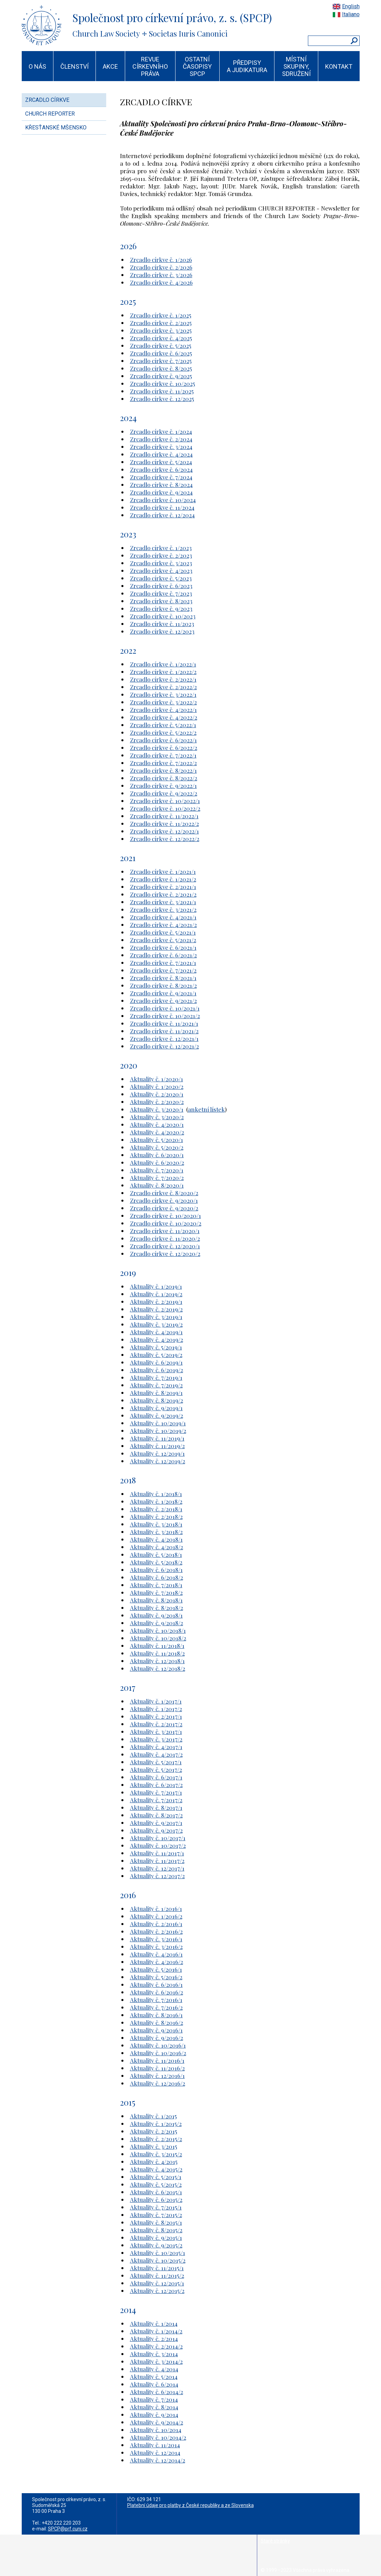 The width and height of the screenshot is (381, 2576). What do you see at coordinates (156, 1339) in the screenshot?
I see `Aktuality č. 4/2019/2` at bounding box center [156, 1339].